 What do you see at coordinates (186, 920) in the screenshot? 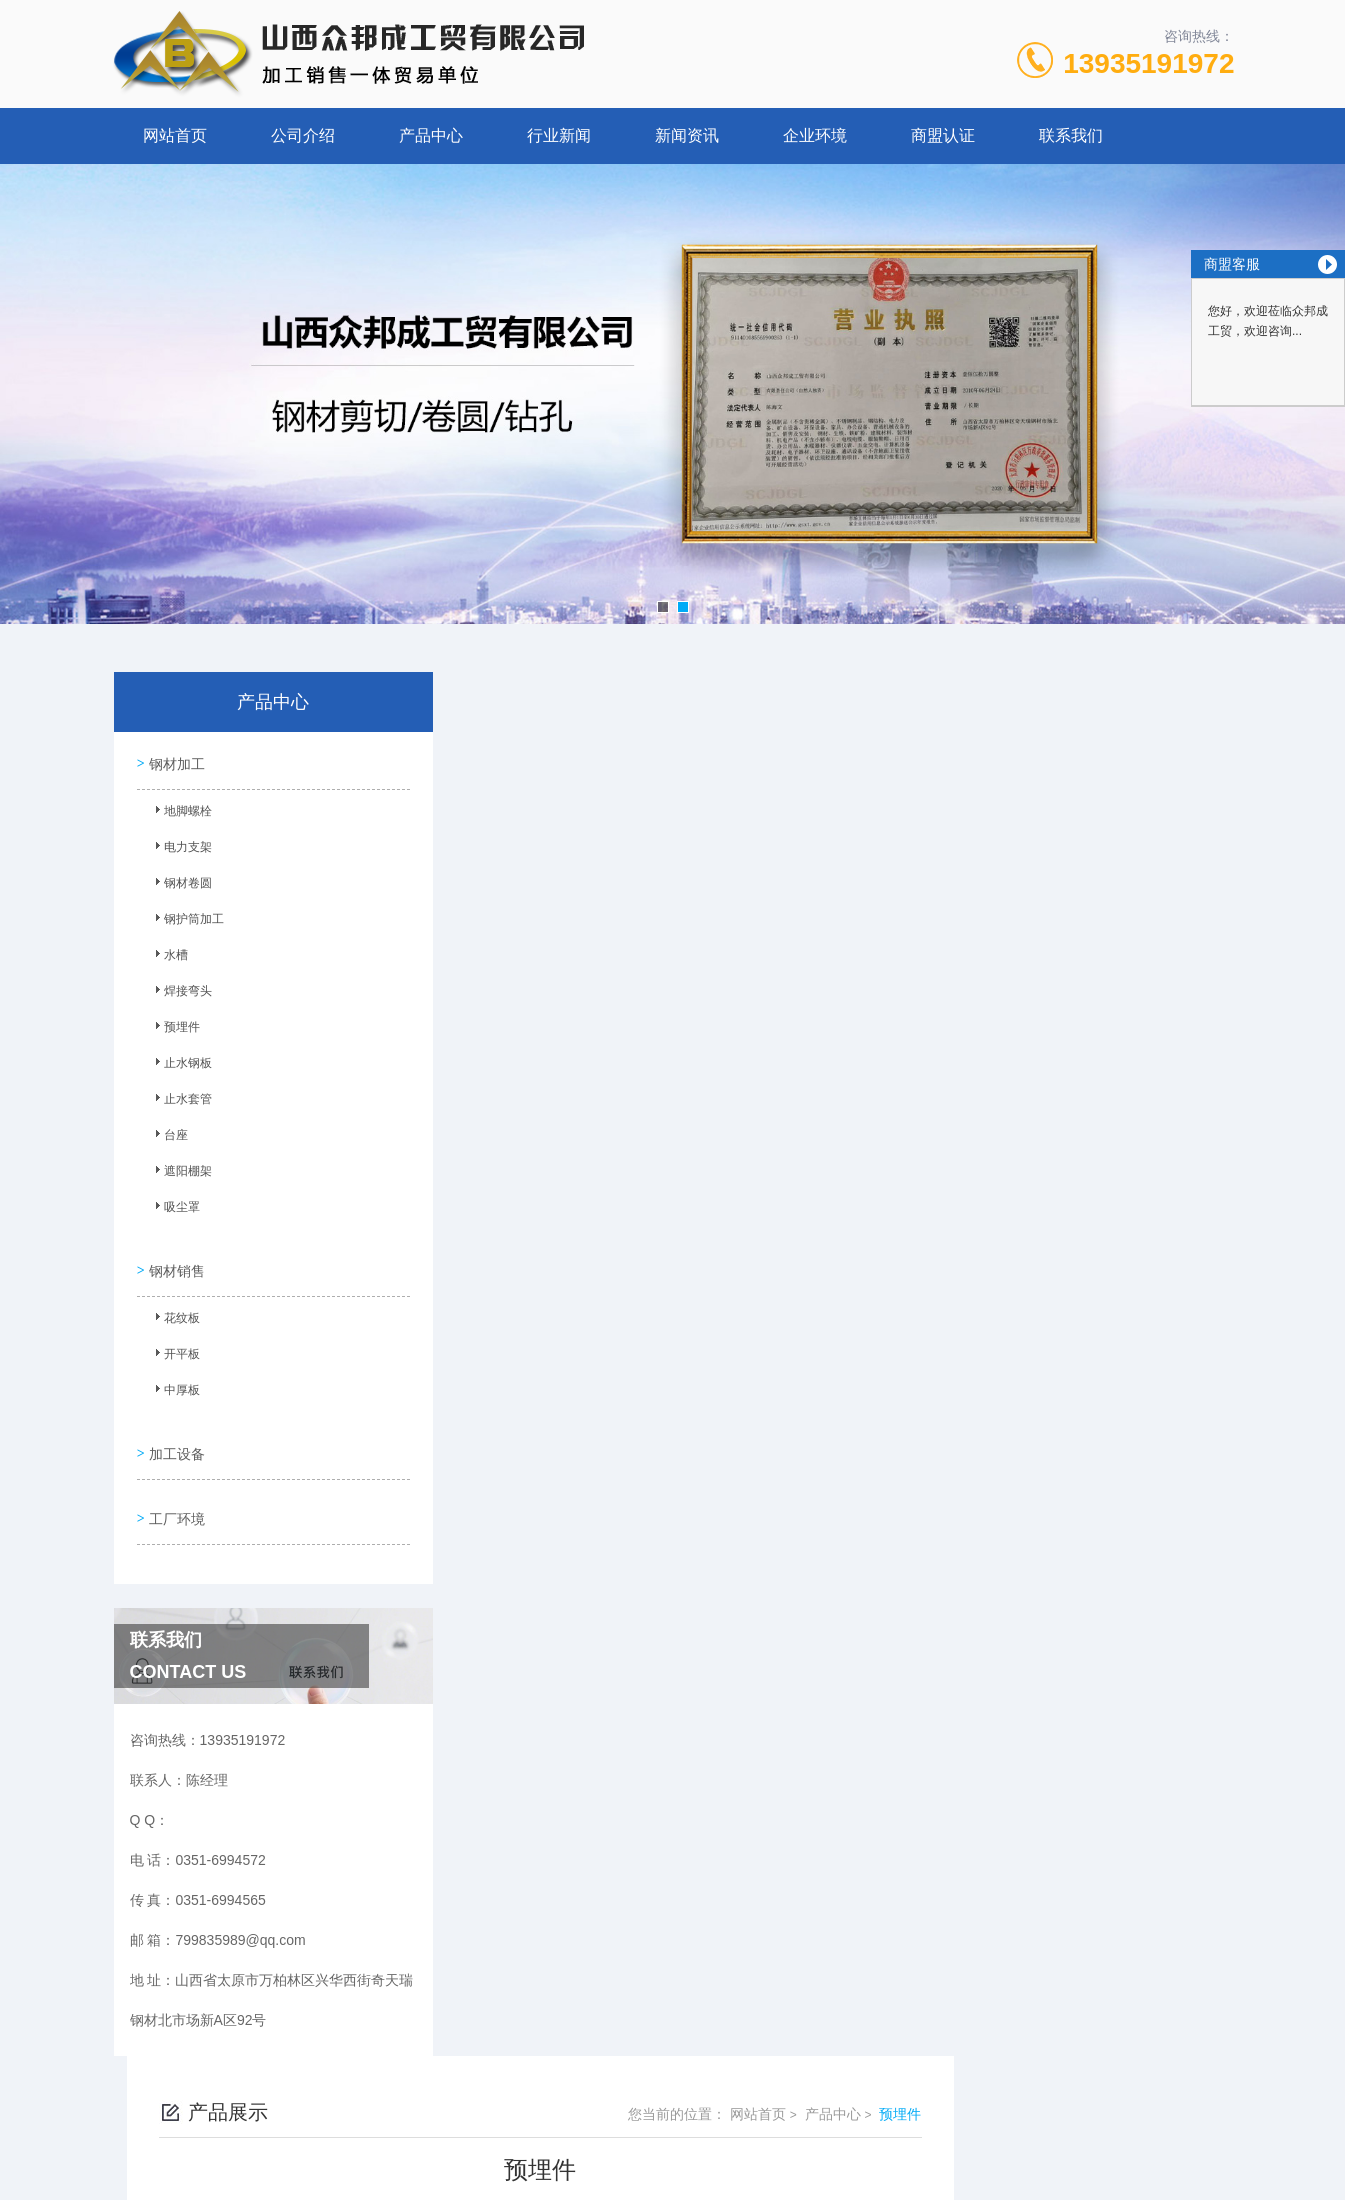
I see `钢护筒加工` at bounding box center [186, 920].